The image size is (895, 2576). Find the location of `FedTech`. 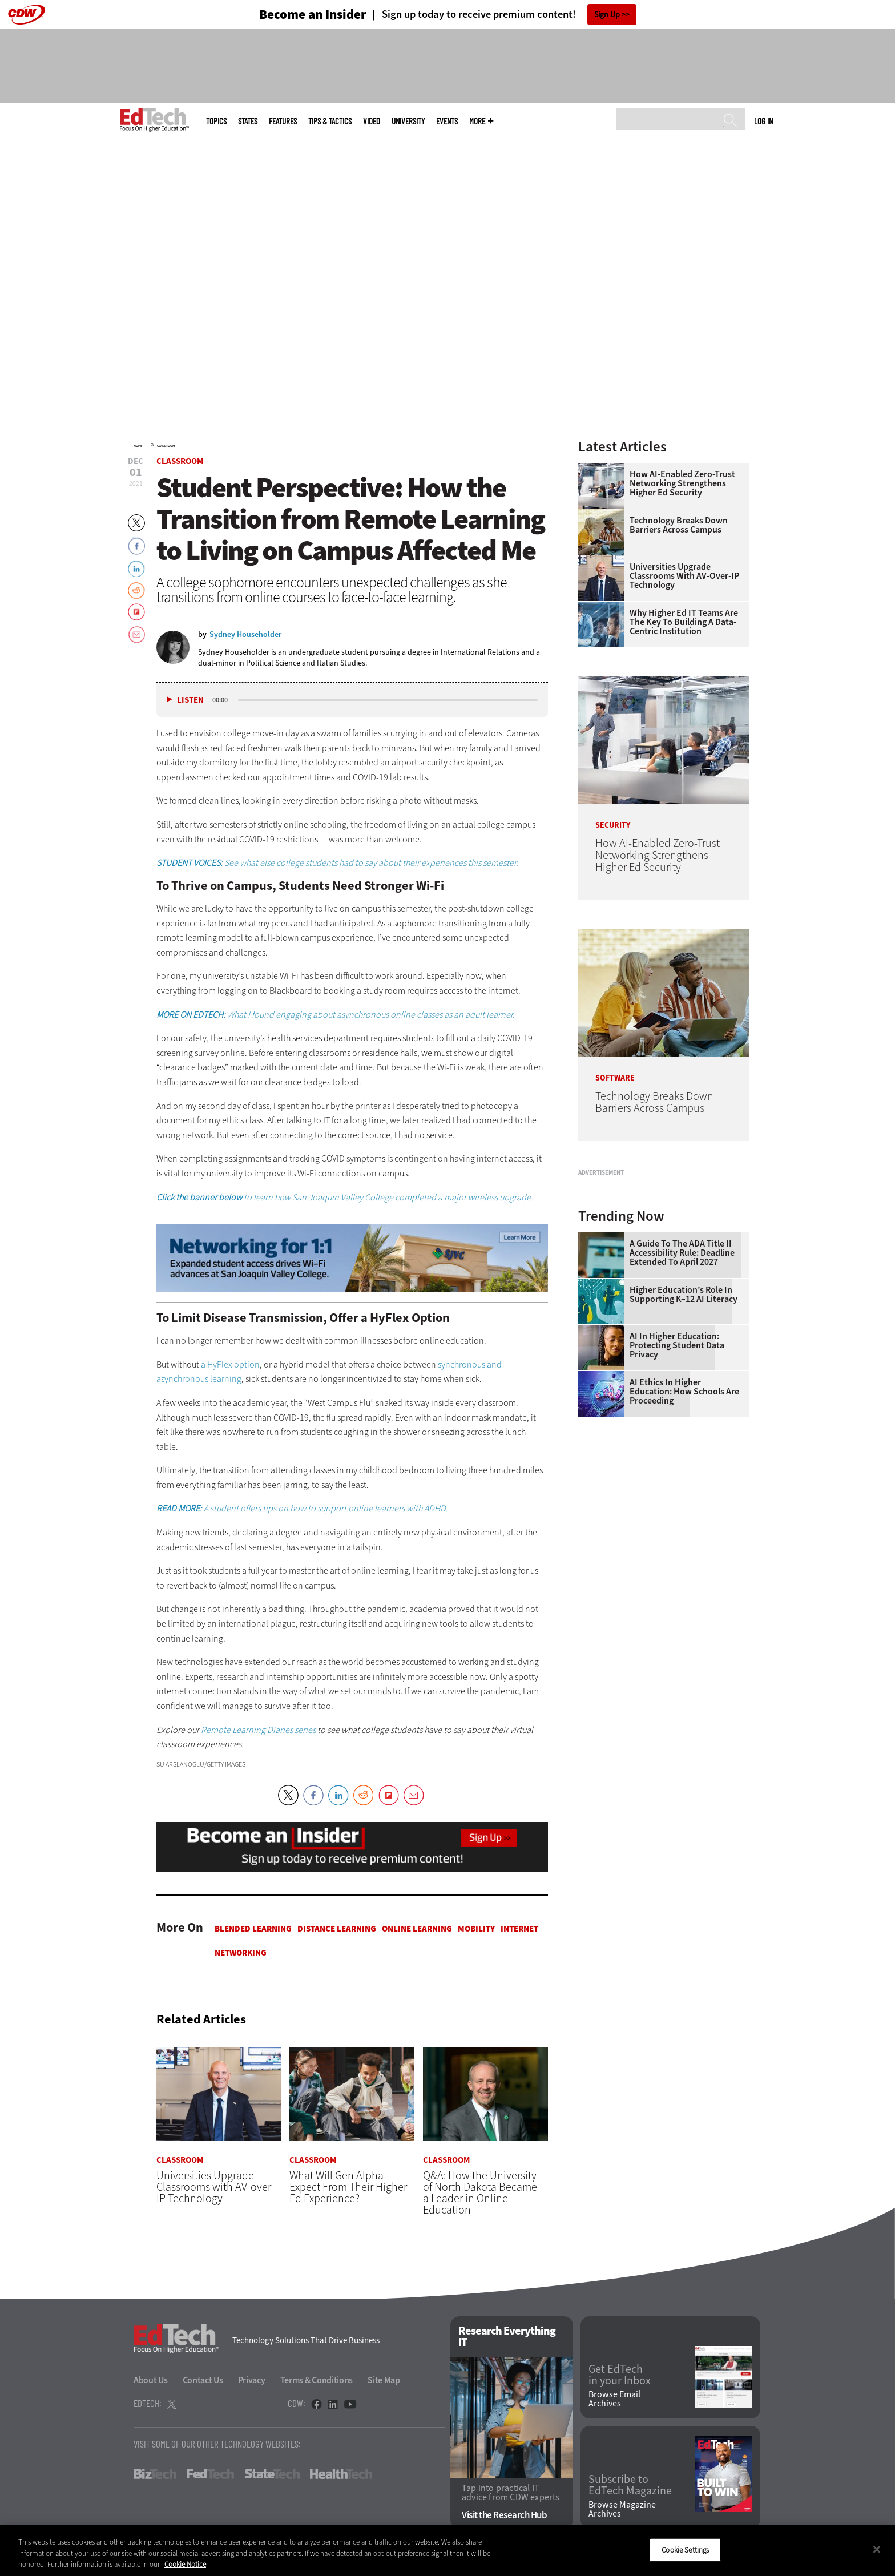

FedTech is located at coordinates (210, 2474).